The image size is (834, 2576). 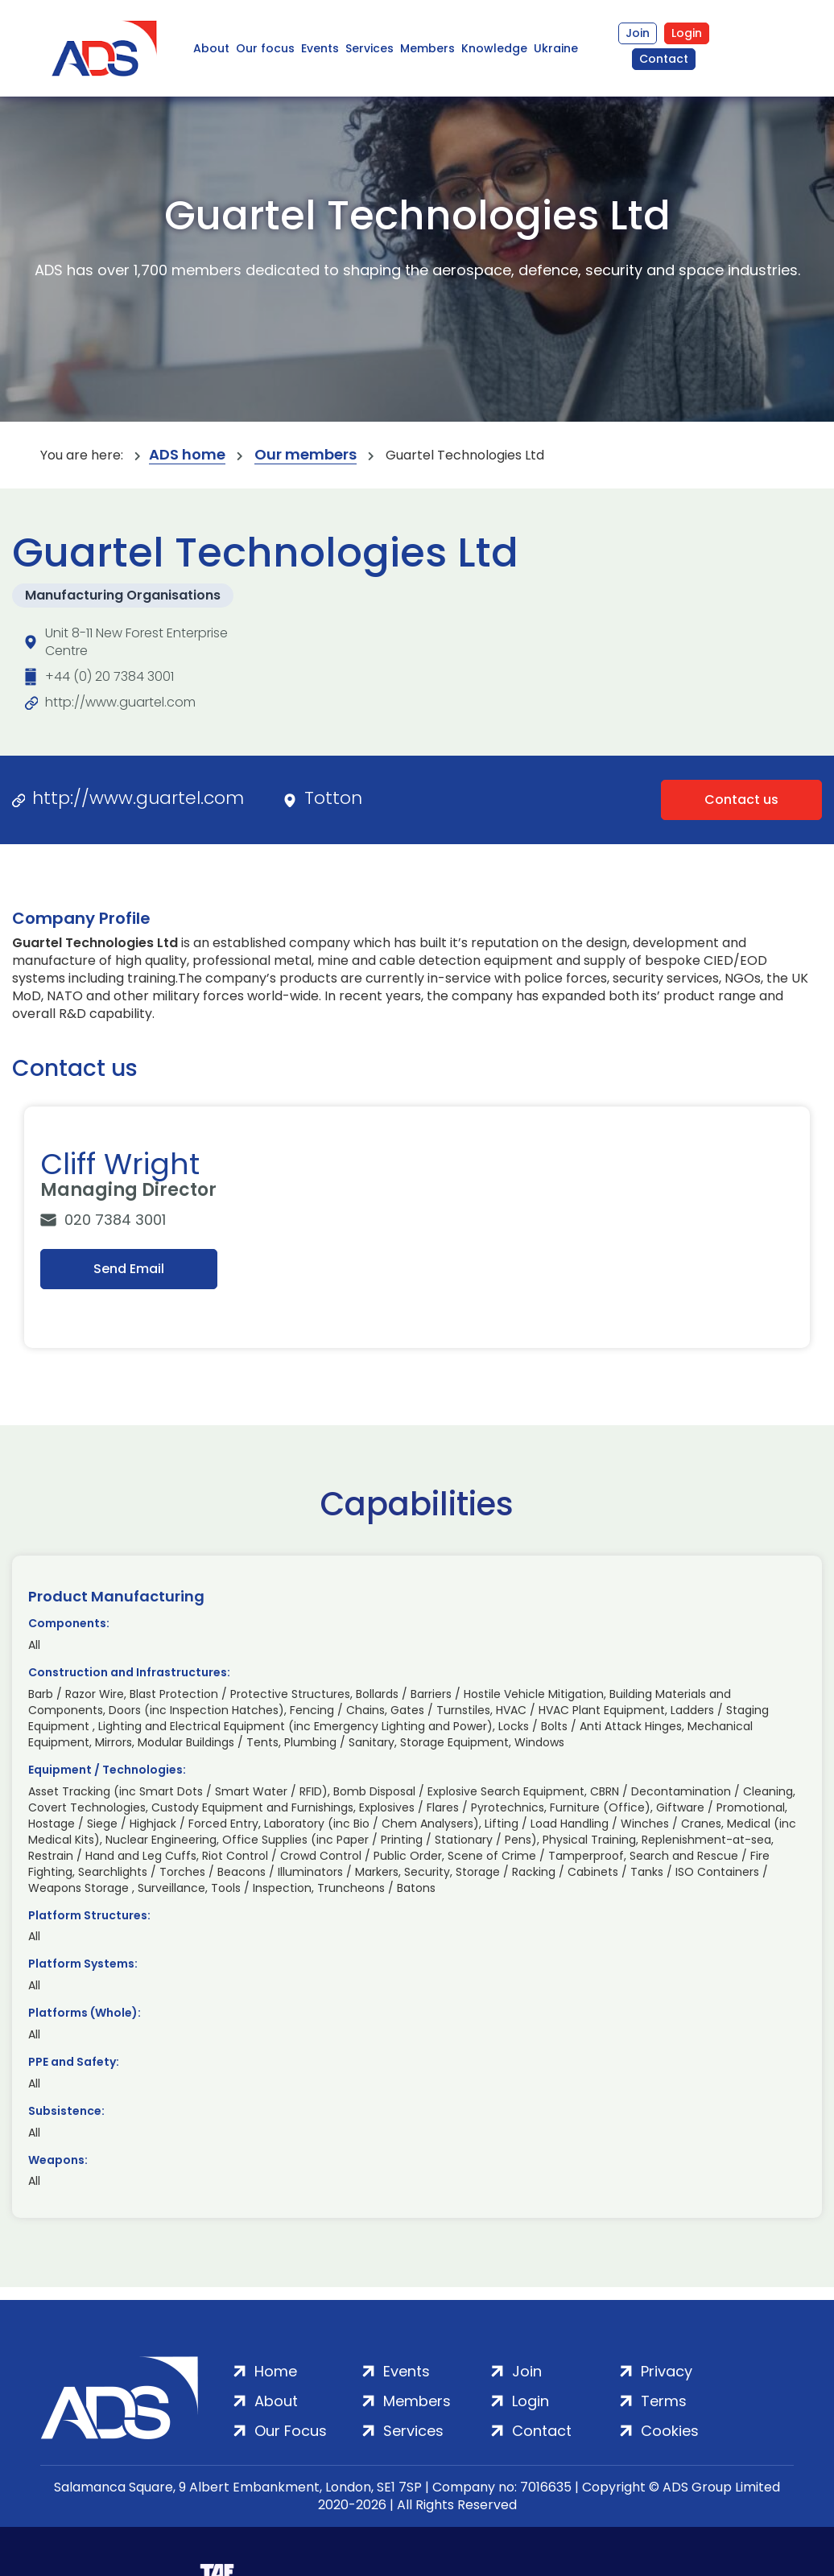 I want to click on About, so click(x=211, y=48).